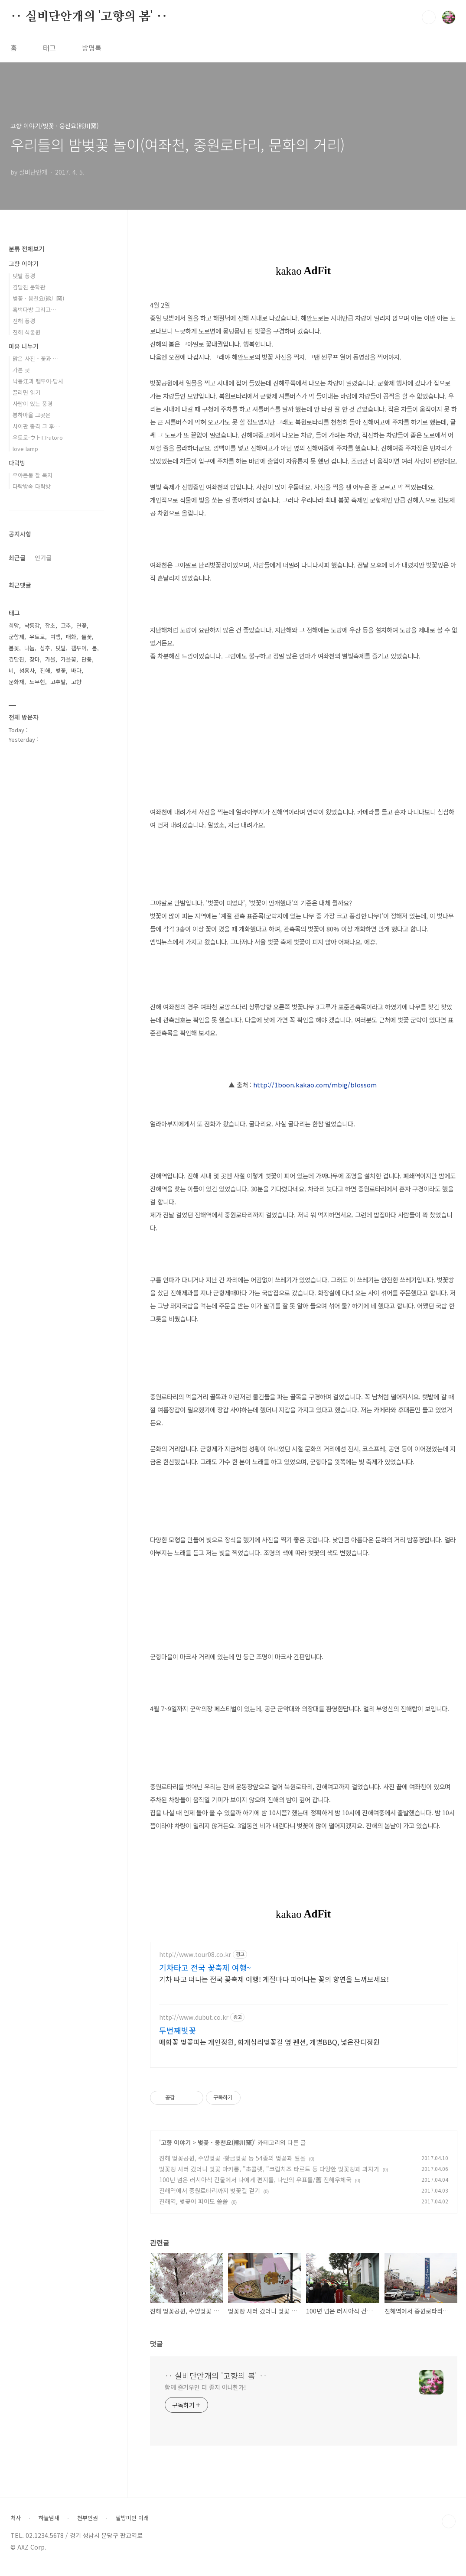 The height and width of the screenshot is (2576, 466). What do you see at coordinates (209, 2198) in the screenshot?
I see `진해역에서 중원로타리까지 벚꽃길 걷기` at bounding box center [209, 2198].